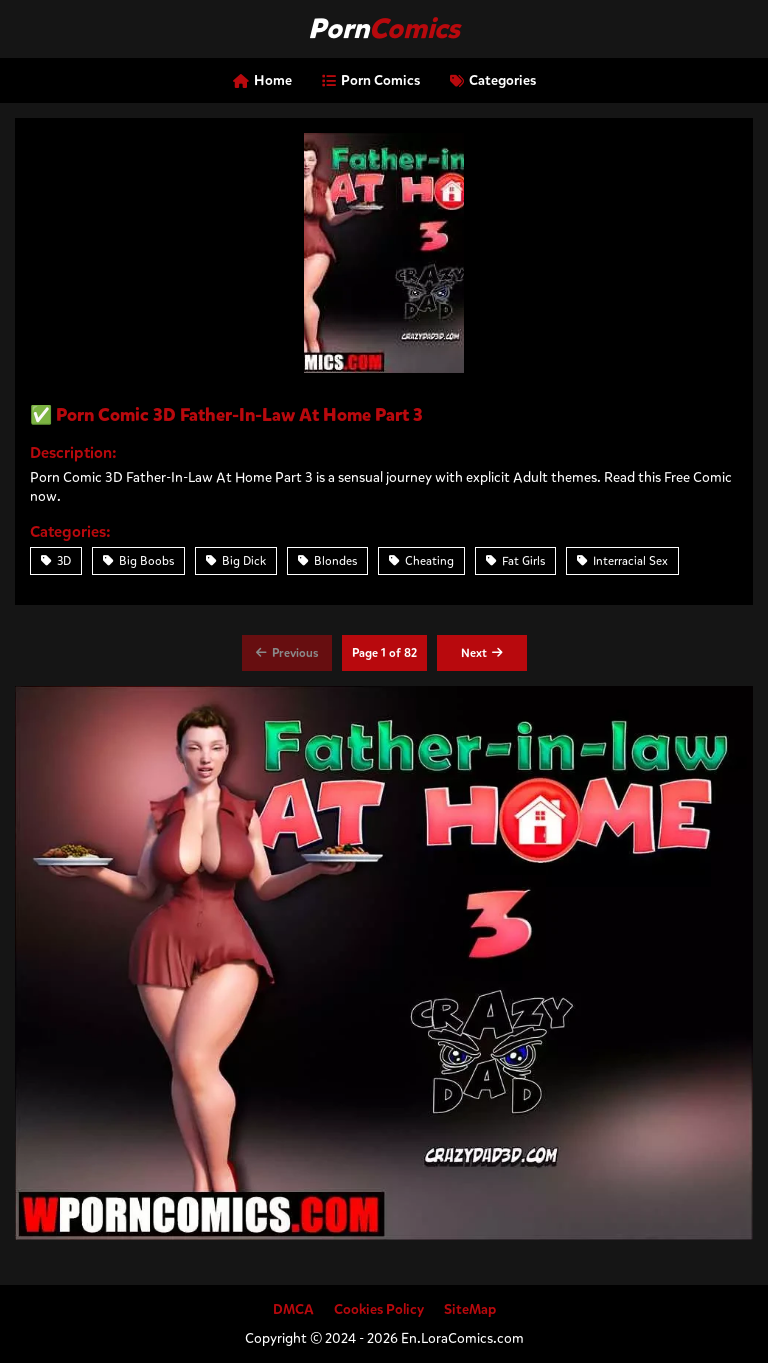 The height and width of the screenshot is (1363, 768). Describe the element at coordinates (470, 1309) in the screenshot. I see `SiteMap` at that location.